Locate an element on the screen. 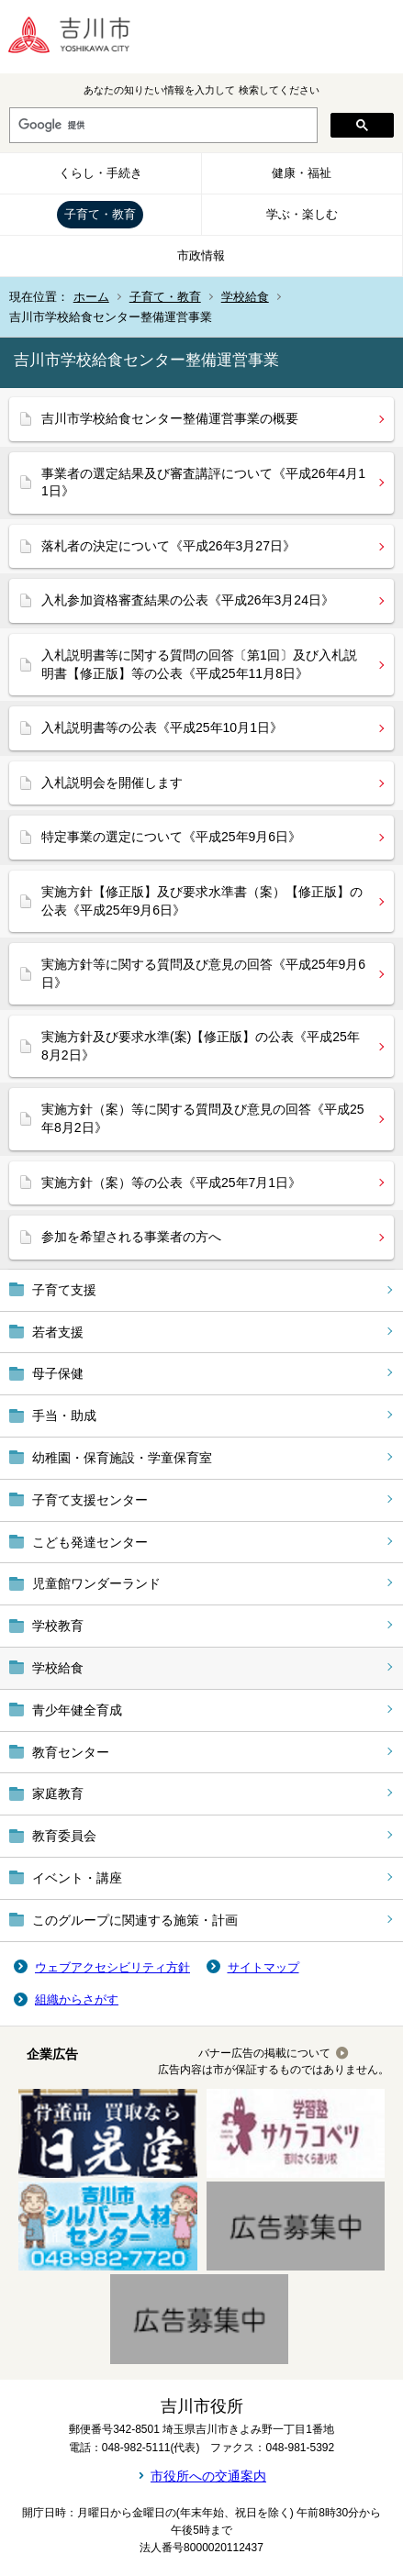 The width and height of the screenshot is (403, 2576). 教育センター is located at coordinates (70, 1752).